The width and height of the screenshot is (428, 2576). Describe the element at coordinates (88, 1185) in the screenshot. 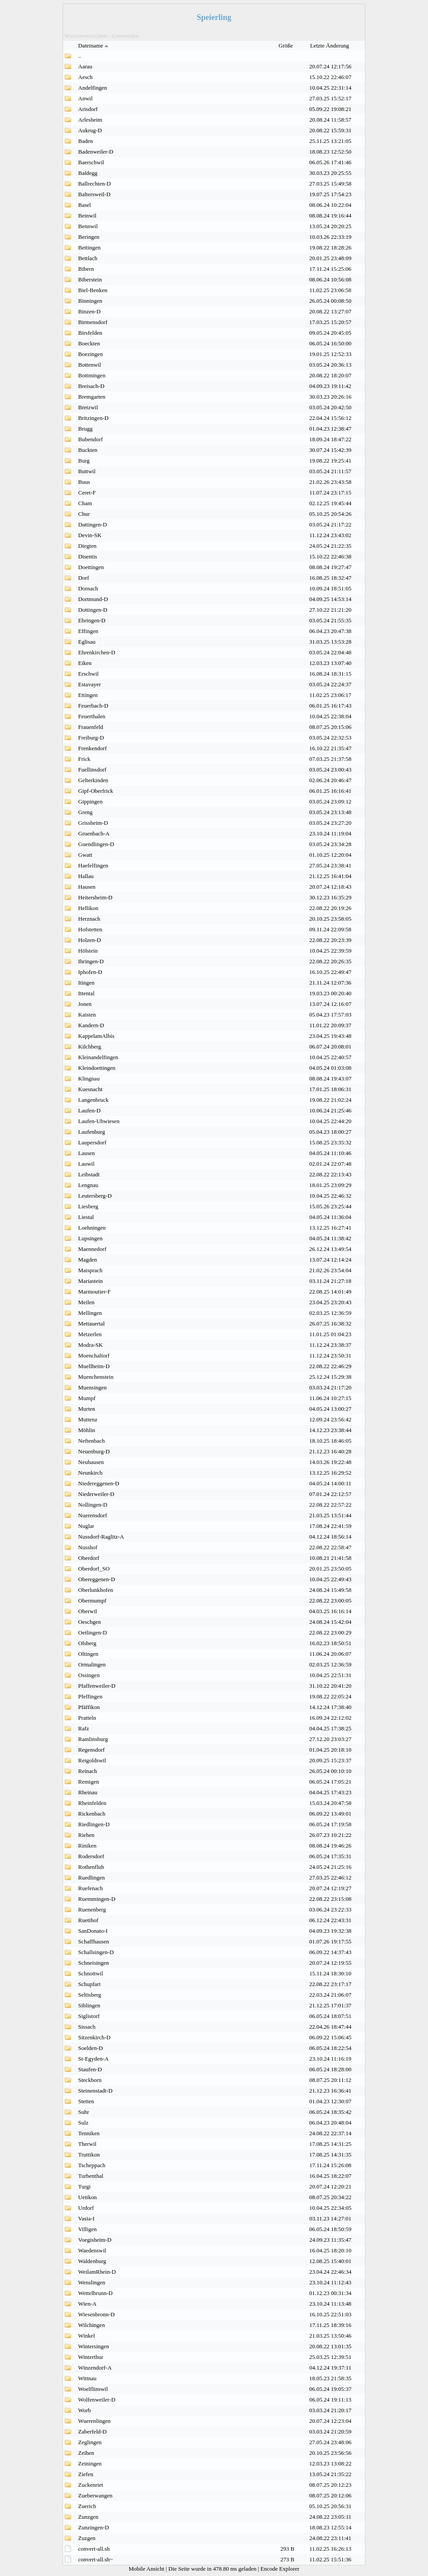

I see `Lengnau` at that location.